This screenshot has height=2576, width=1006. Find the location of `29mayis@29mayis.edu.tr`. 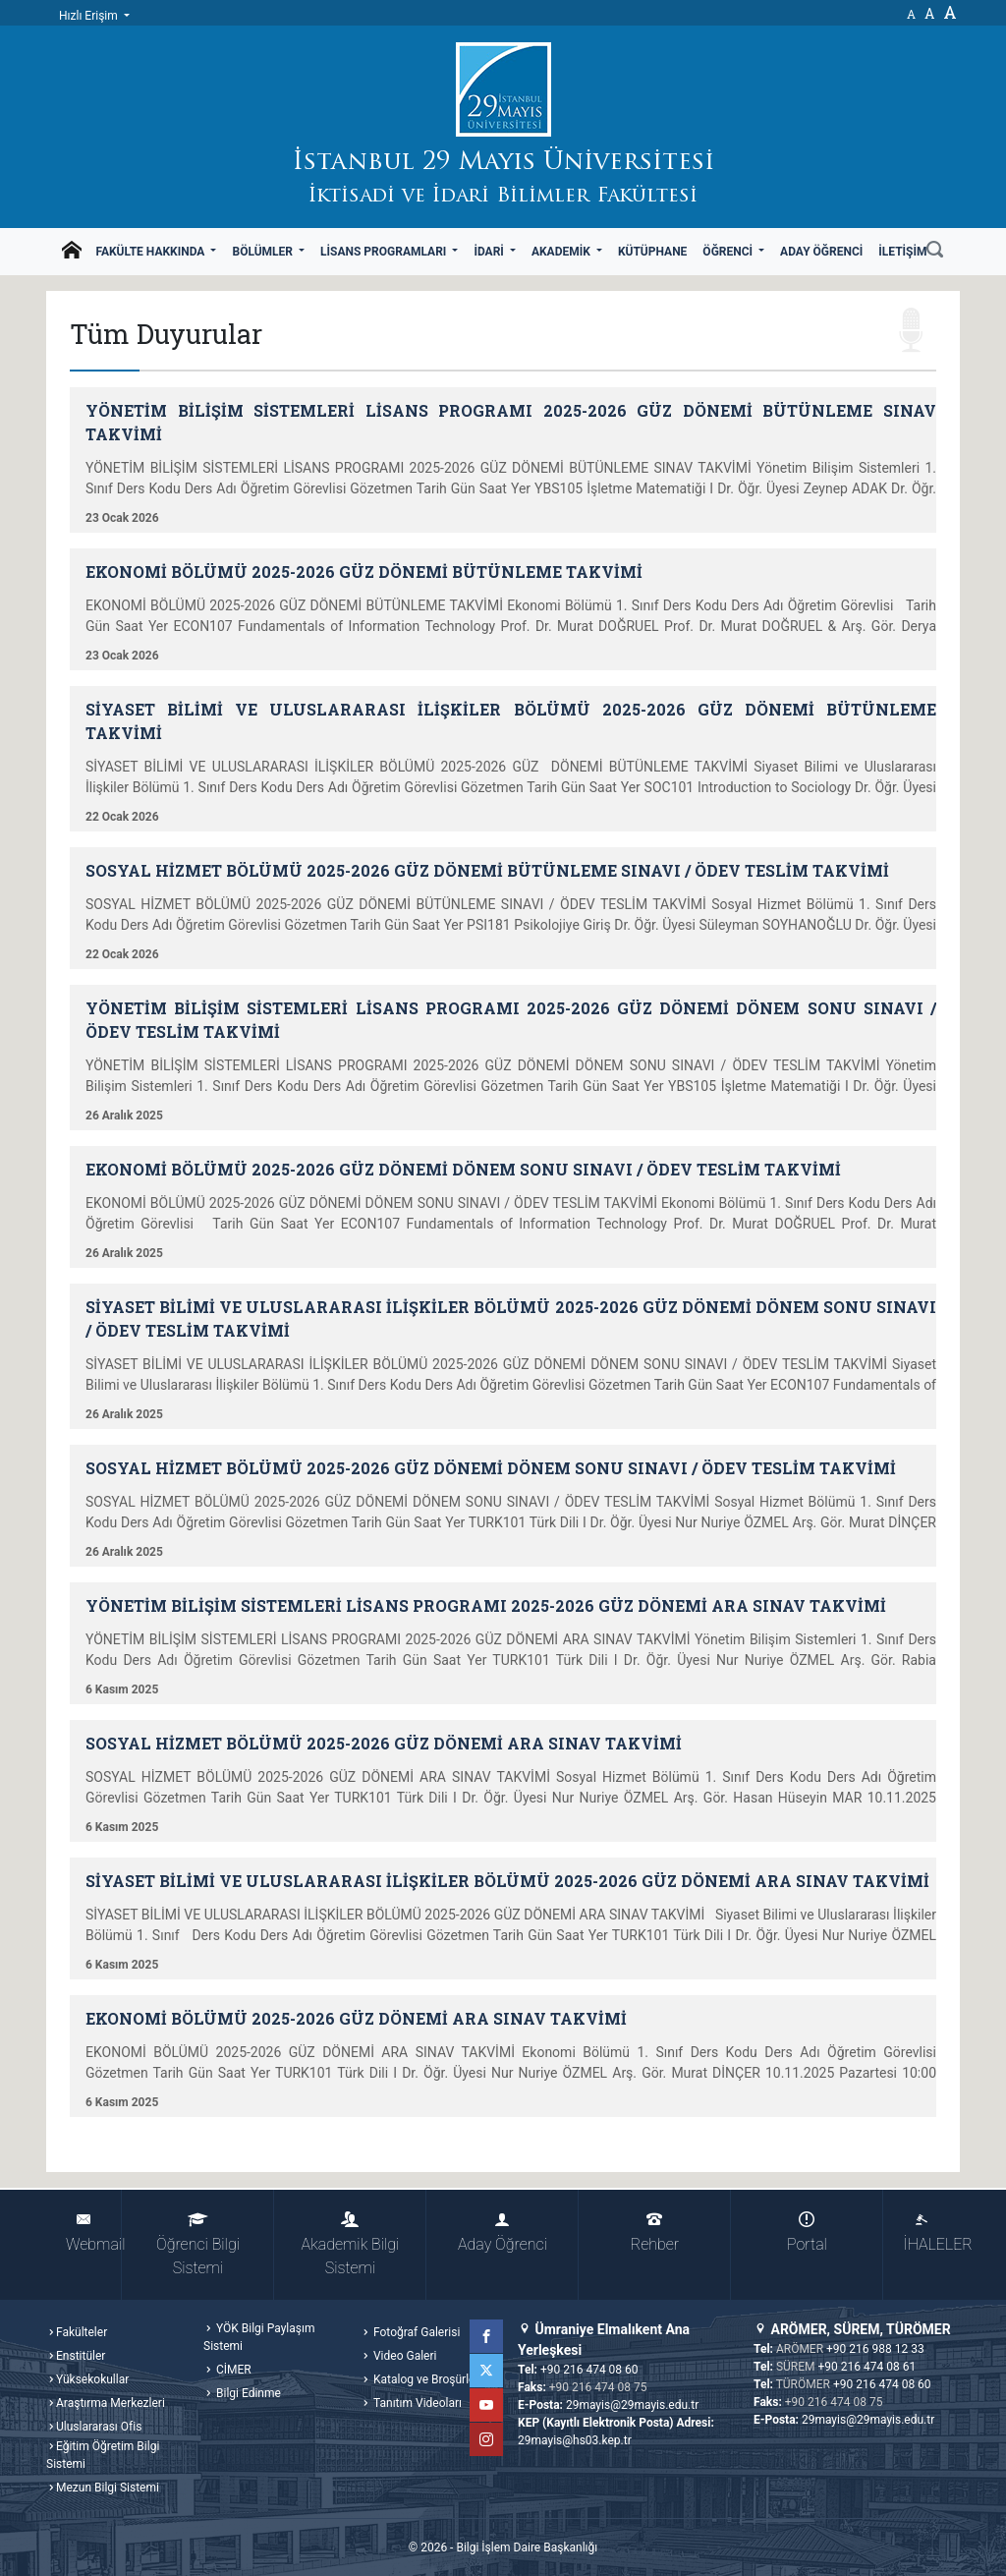

29mayis@29mayis.edu.tr is located at coordinates (632, 2405).